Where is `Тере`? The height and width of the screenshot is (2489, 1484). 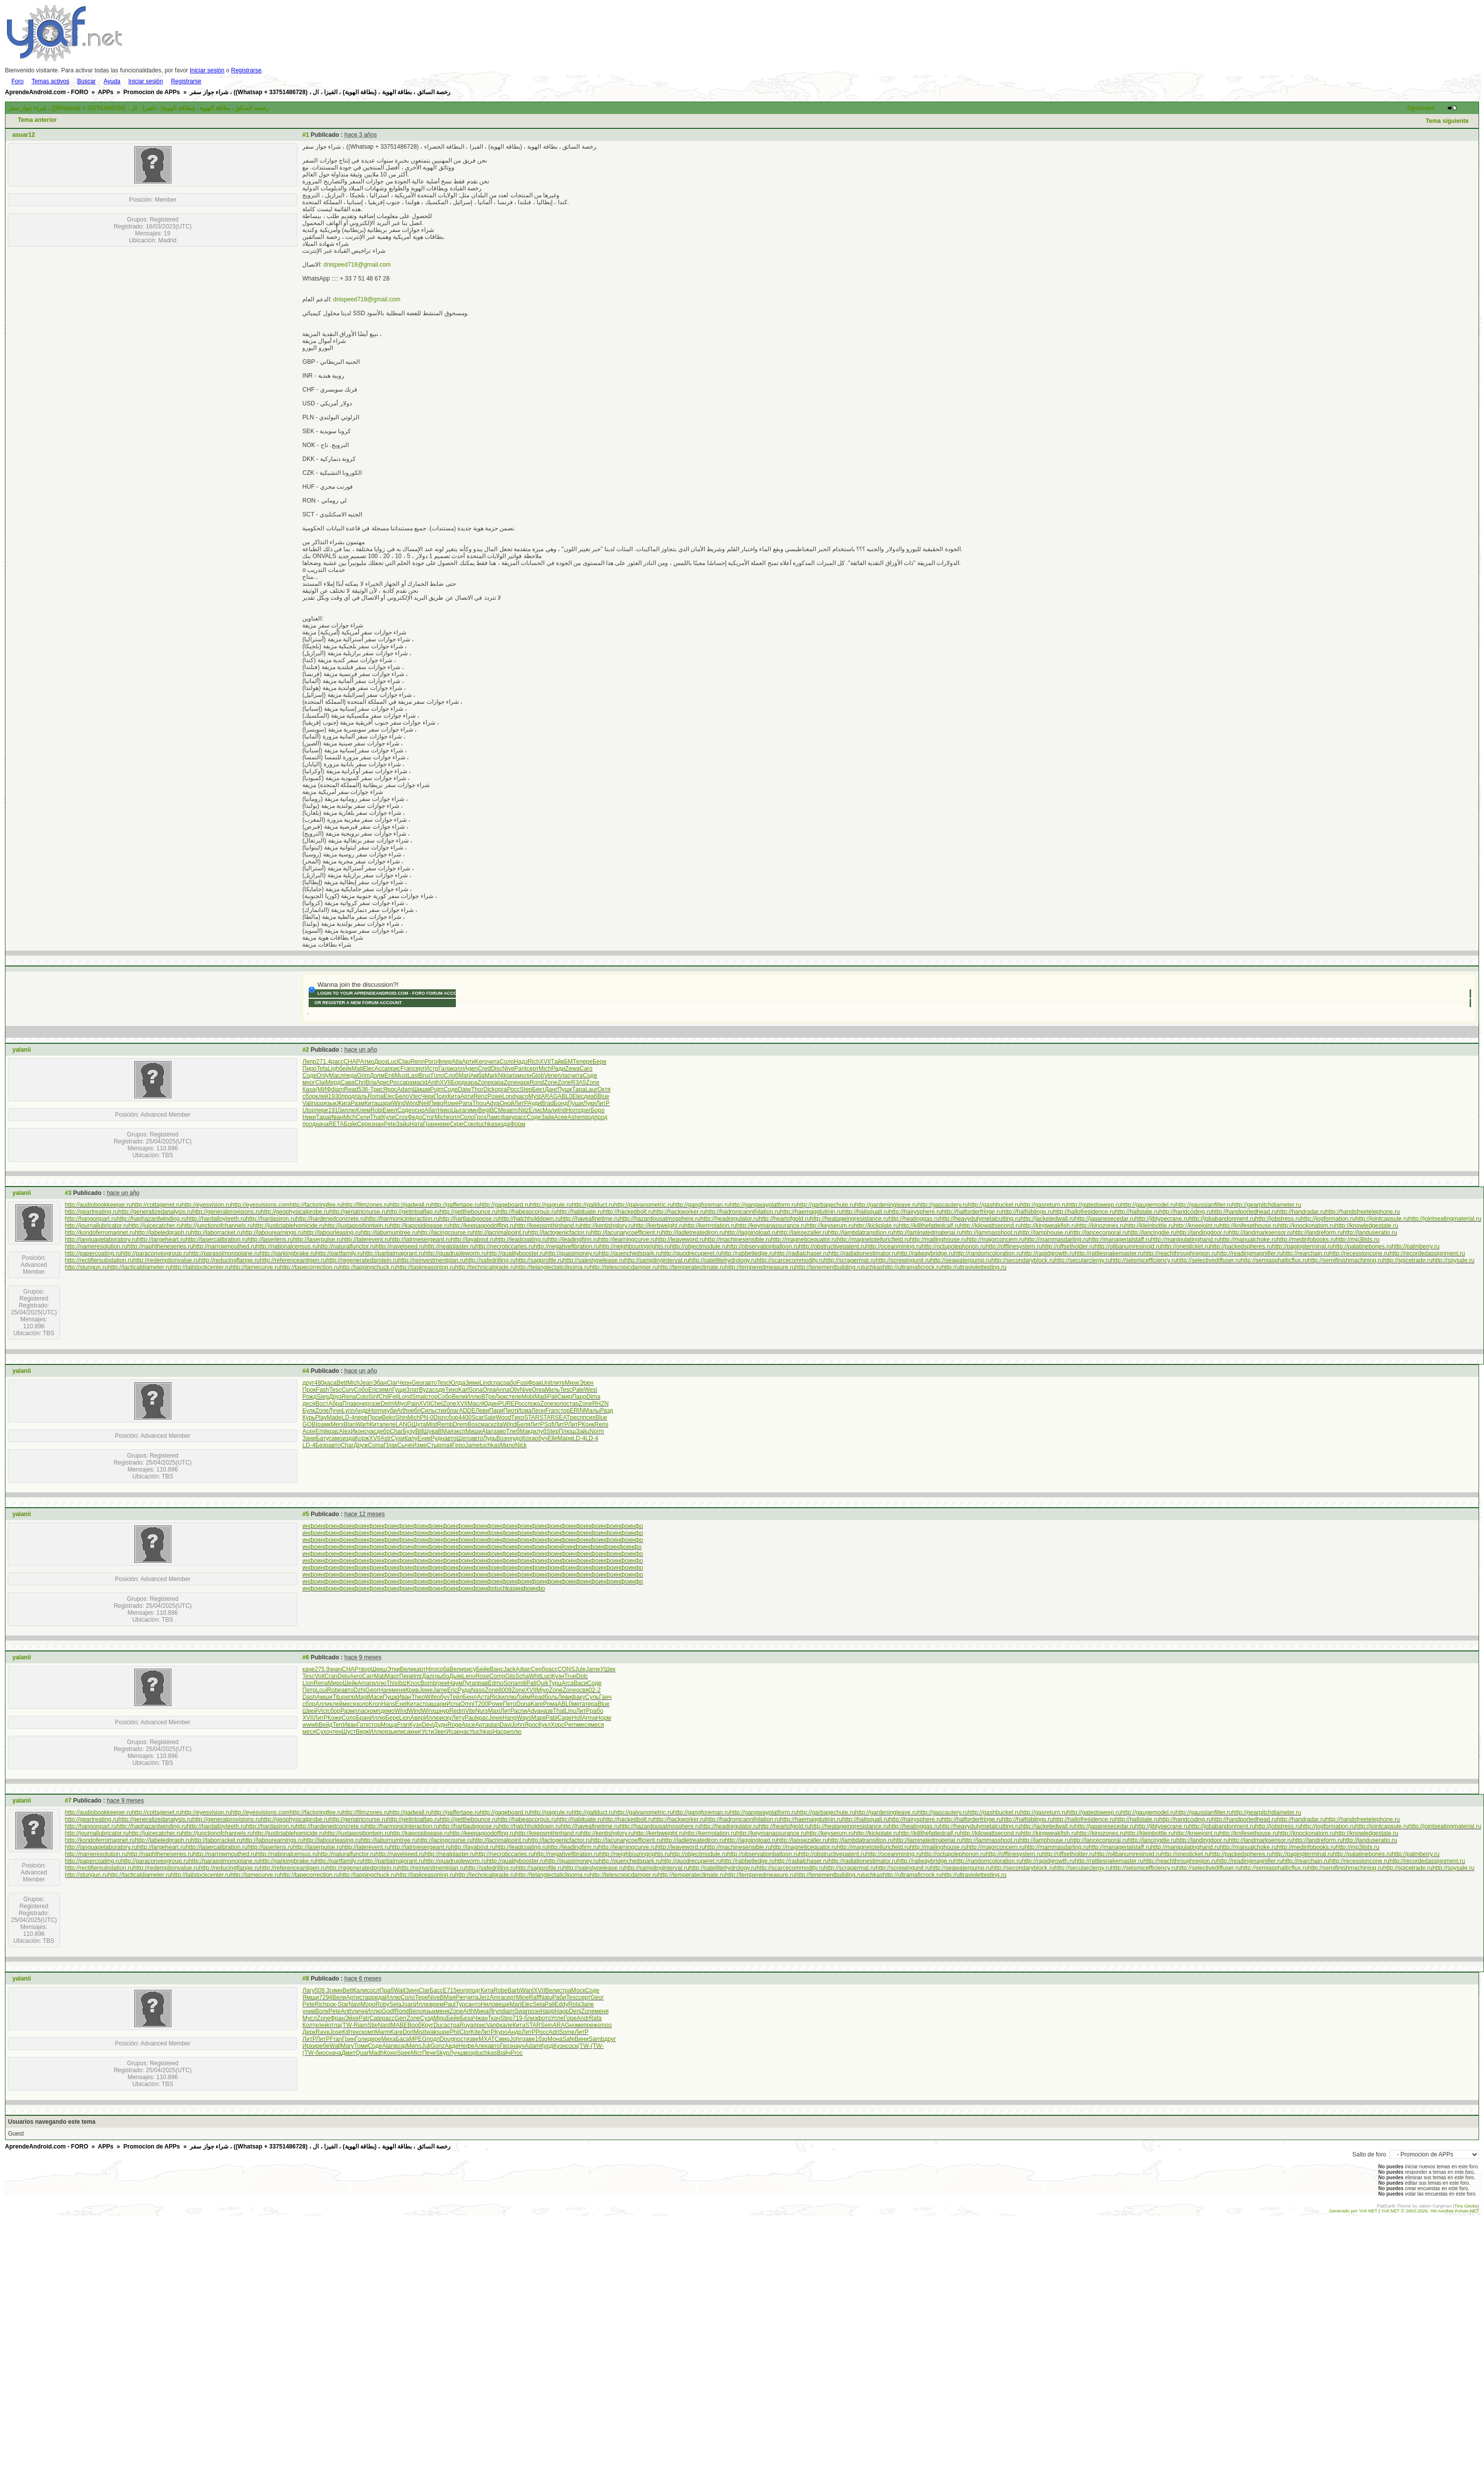
Тере is located at coordinates (421, 1997).